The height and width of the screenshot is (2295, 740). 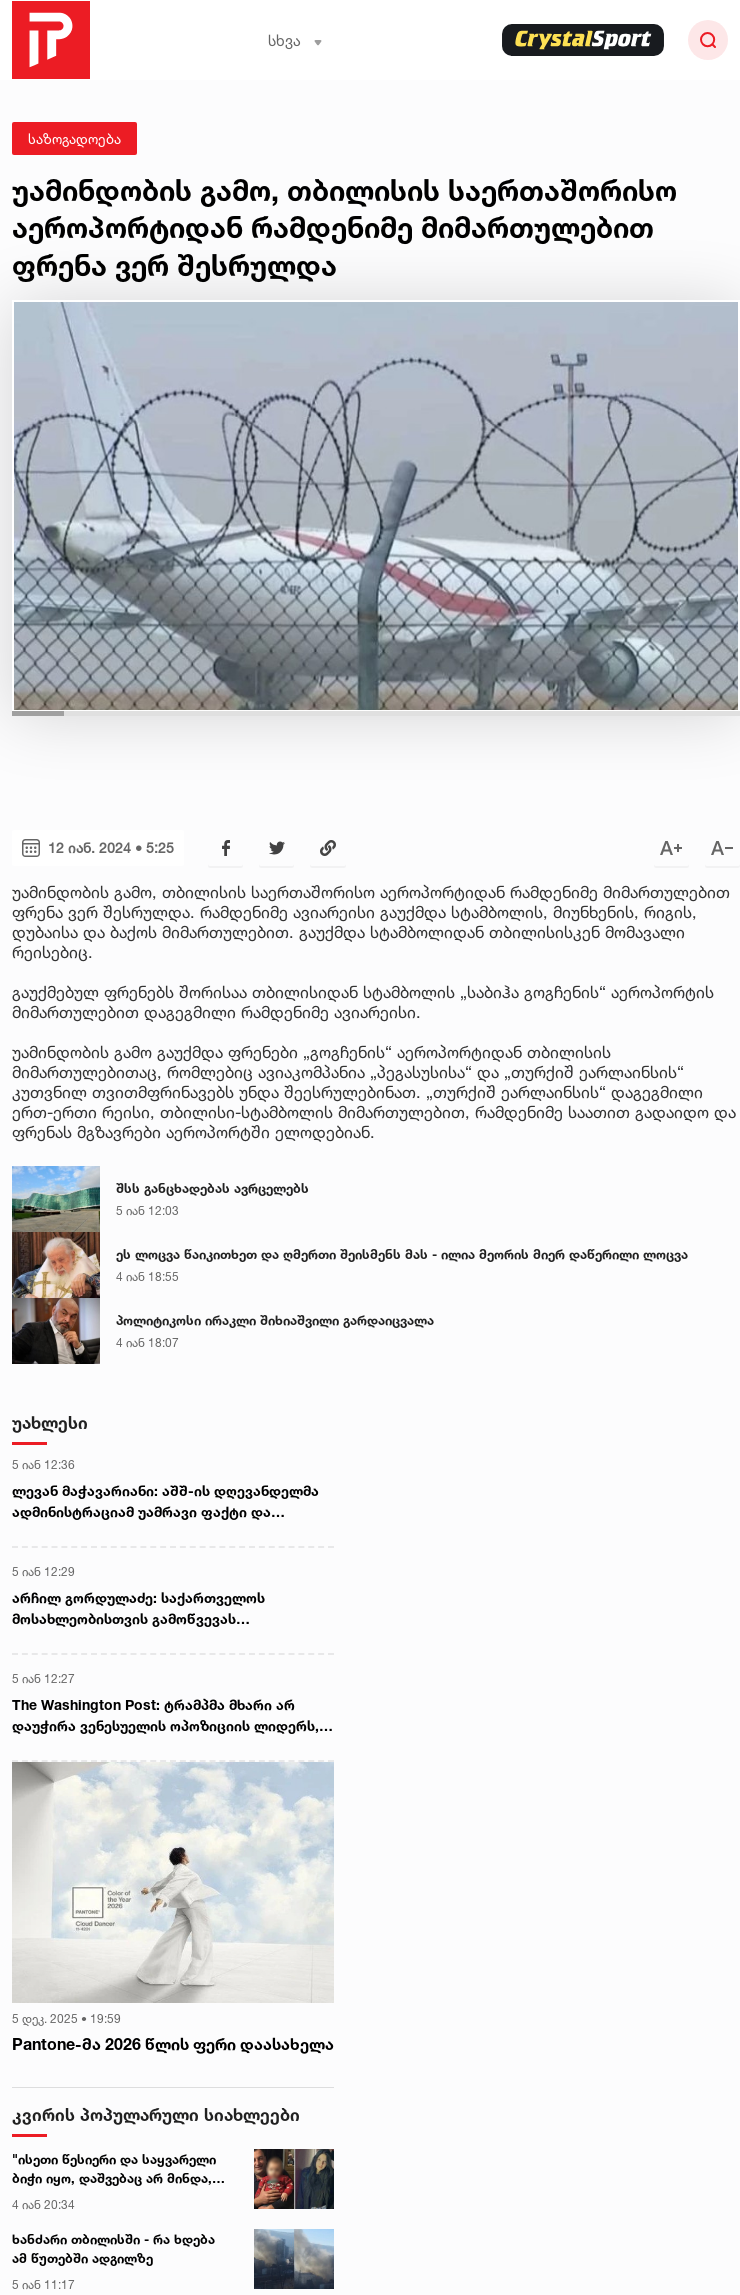 What do you see at coordinates (295, 40) in the screenshot?
I see `სხვა` at bounding box center [295, 40].